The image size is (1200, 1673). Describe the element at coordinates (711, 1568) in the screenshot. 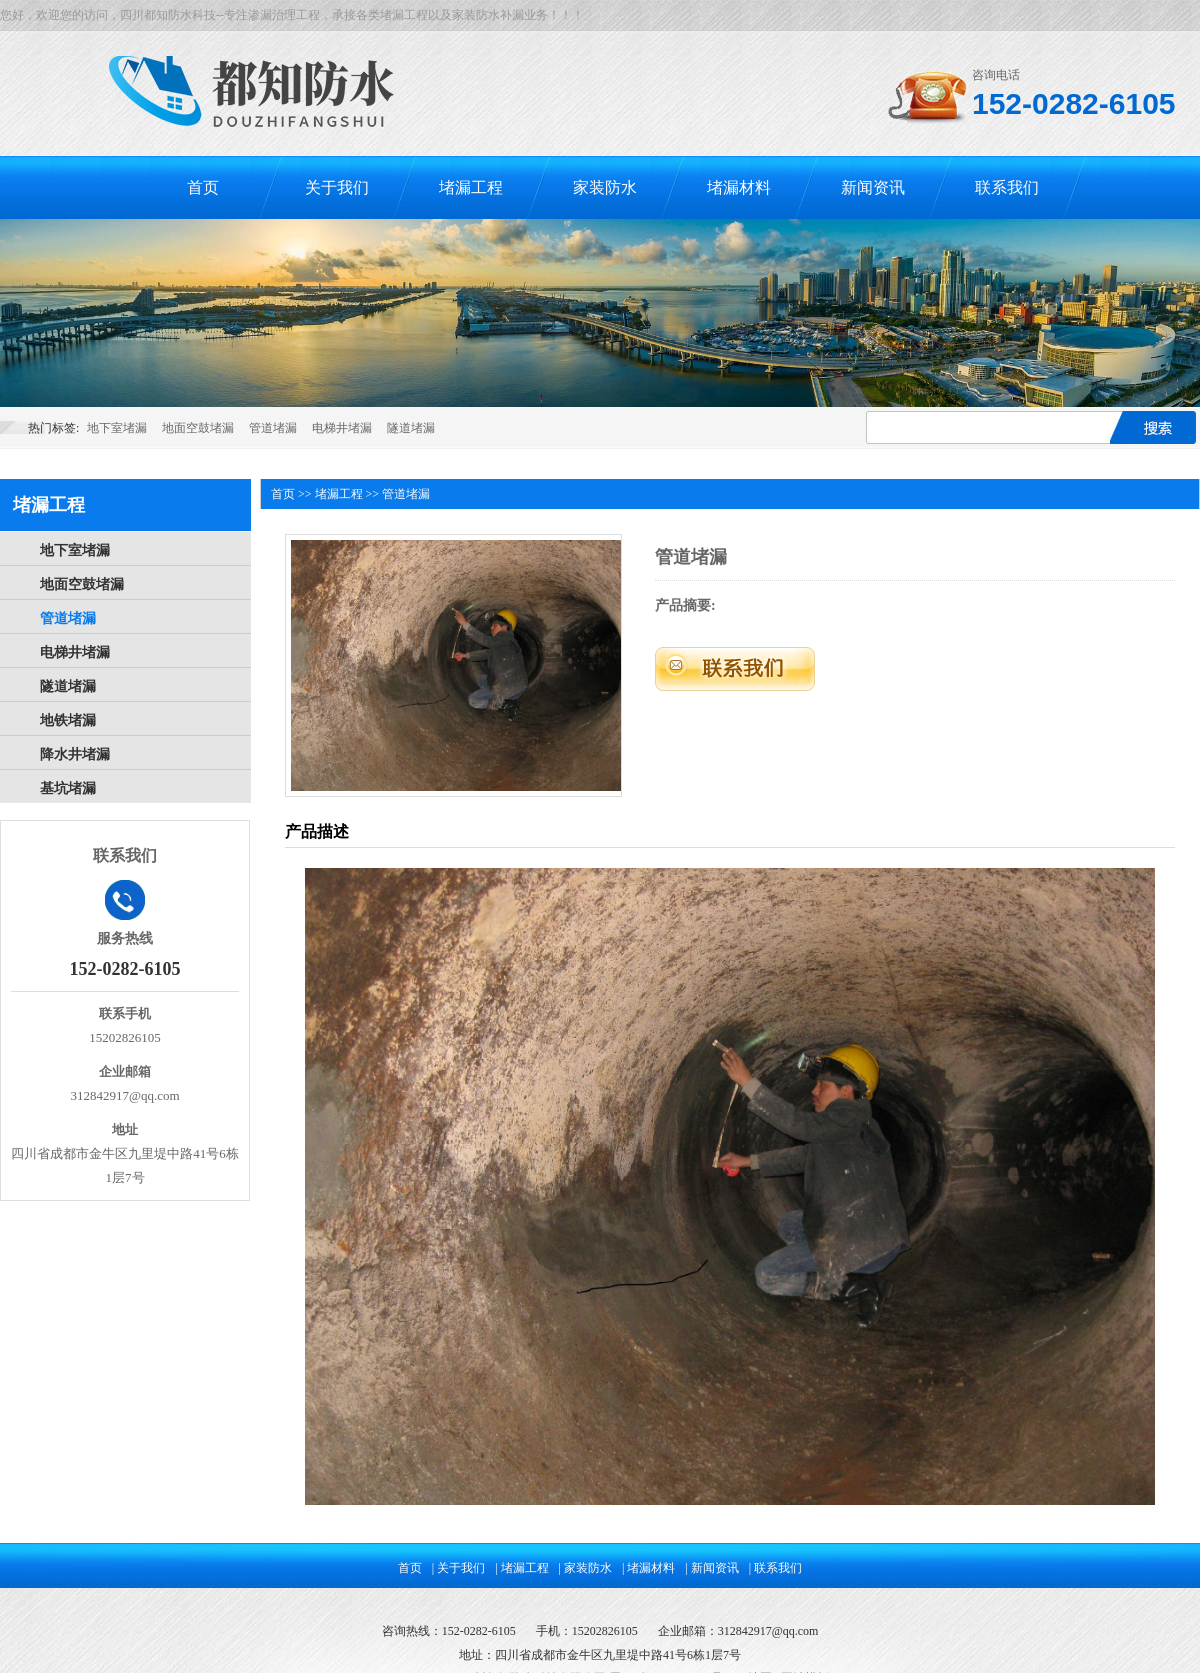

I see `| 新闻资讯` at that location.